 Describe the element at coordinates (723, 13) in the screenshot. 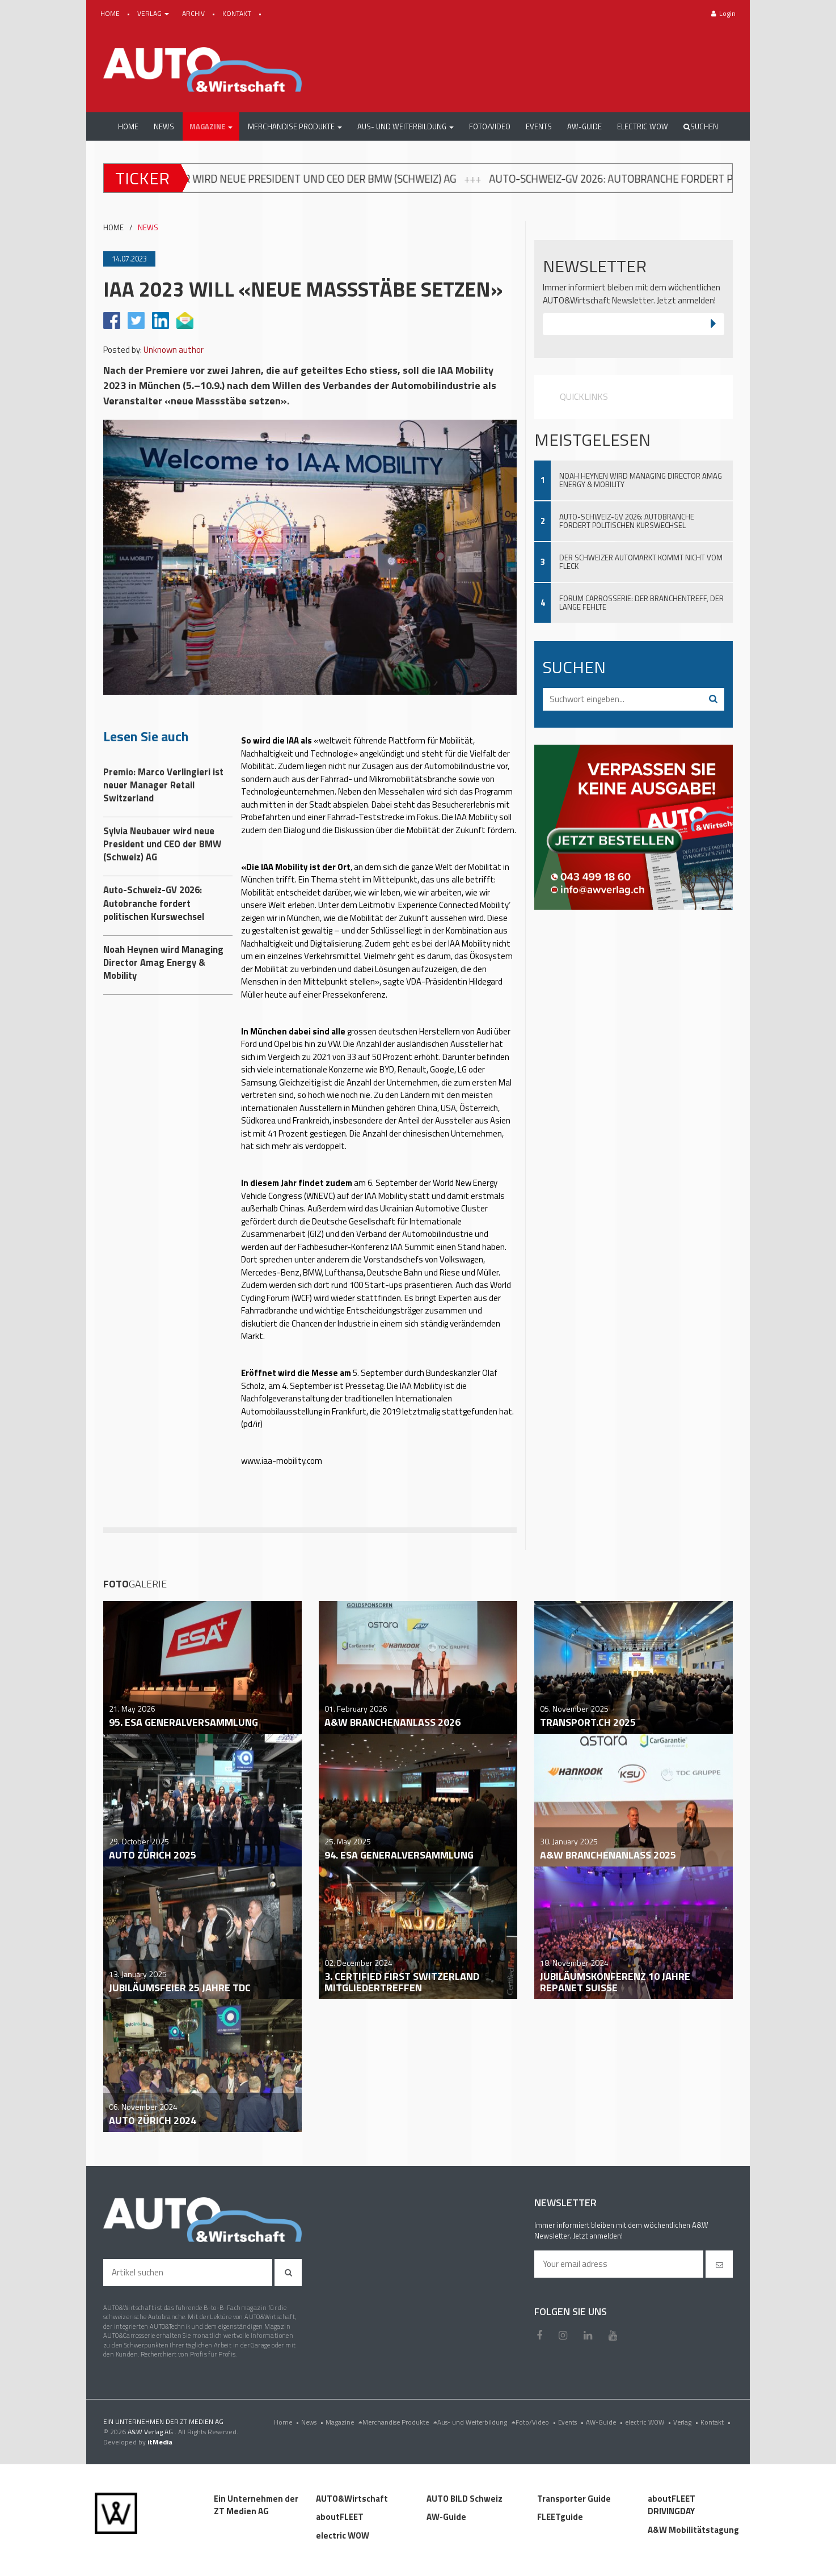

I see `Login` at that location.